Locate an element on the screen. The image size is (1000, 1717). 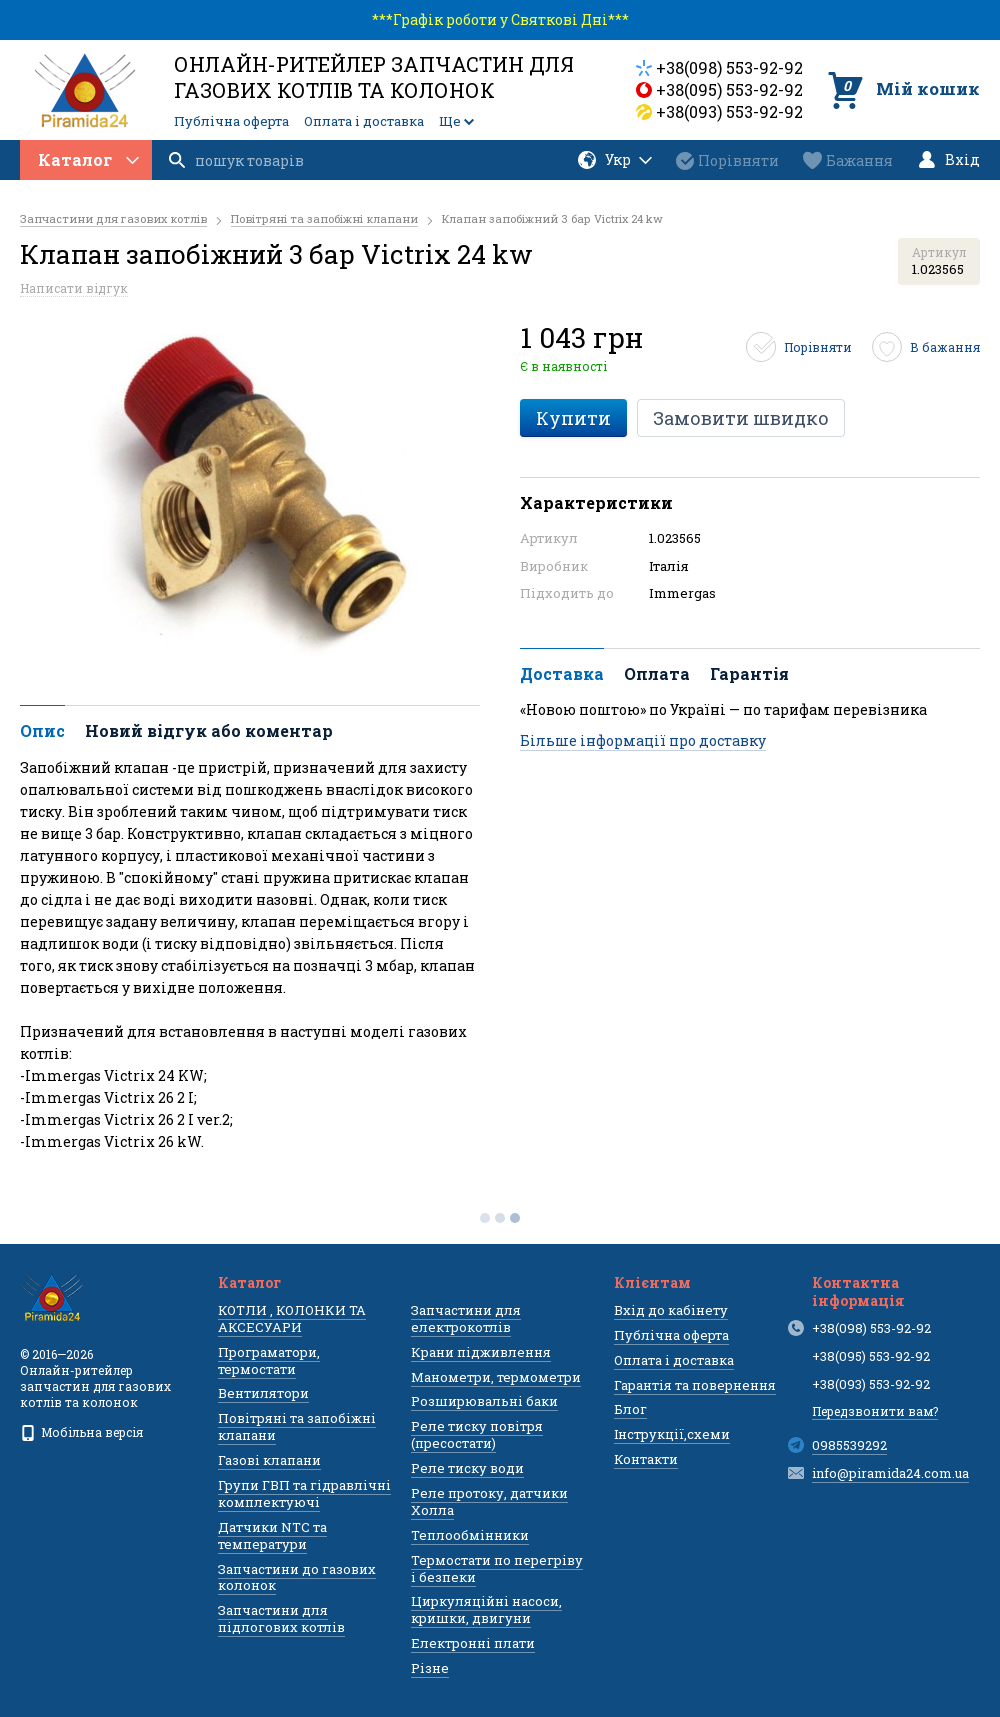
+38(098) 553-92-92 is located at coordinates (729, 67).